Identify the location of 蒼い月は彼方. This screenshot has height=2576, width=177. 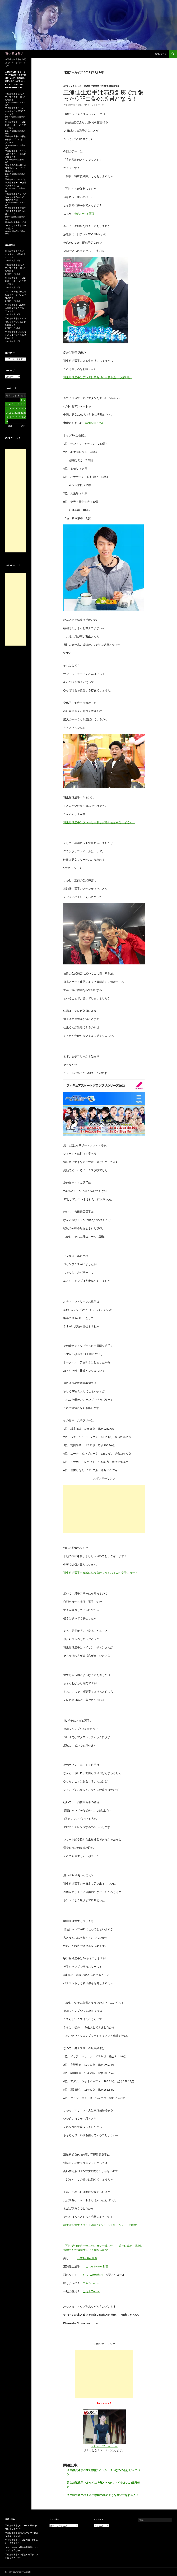
(14, 54).